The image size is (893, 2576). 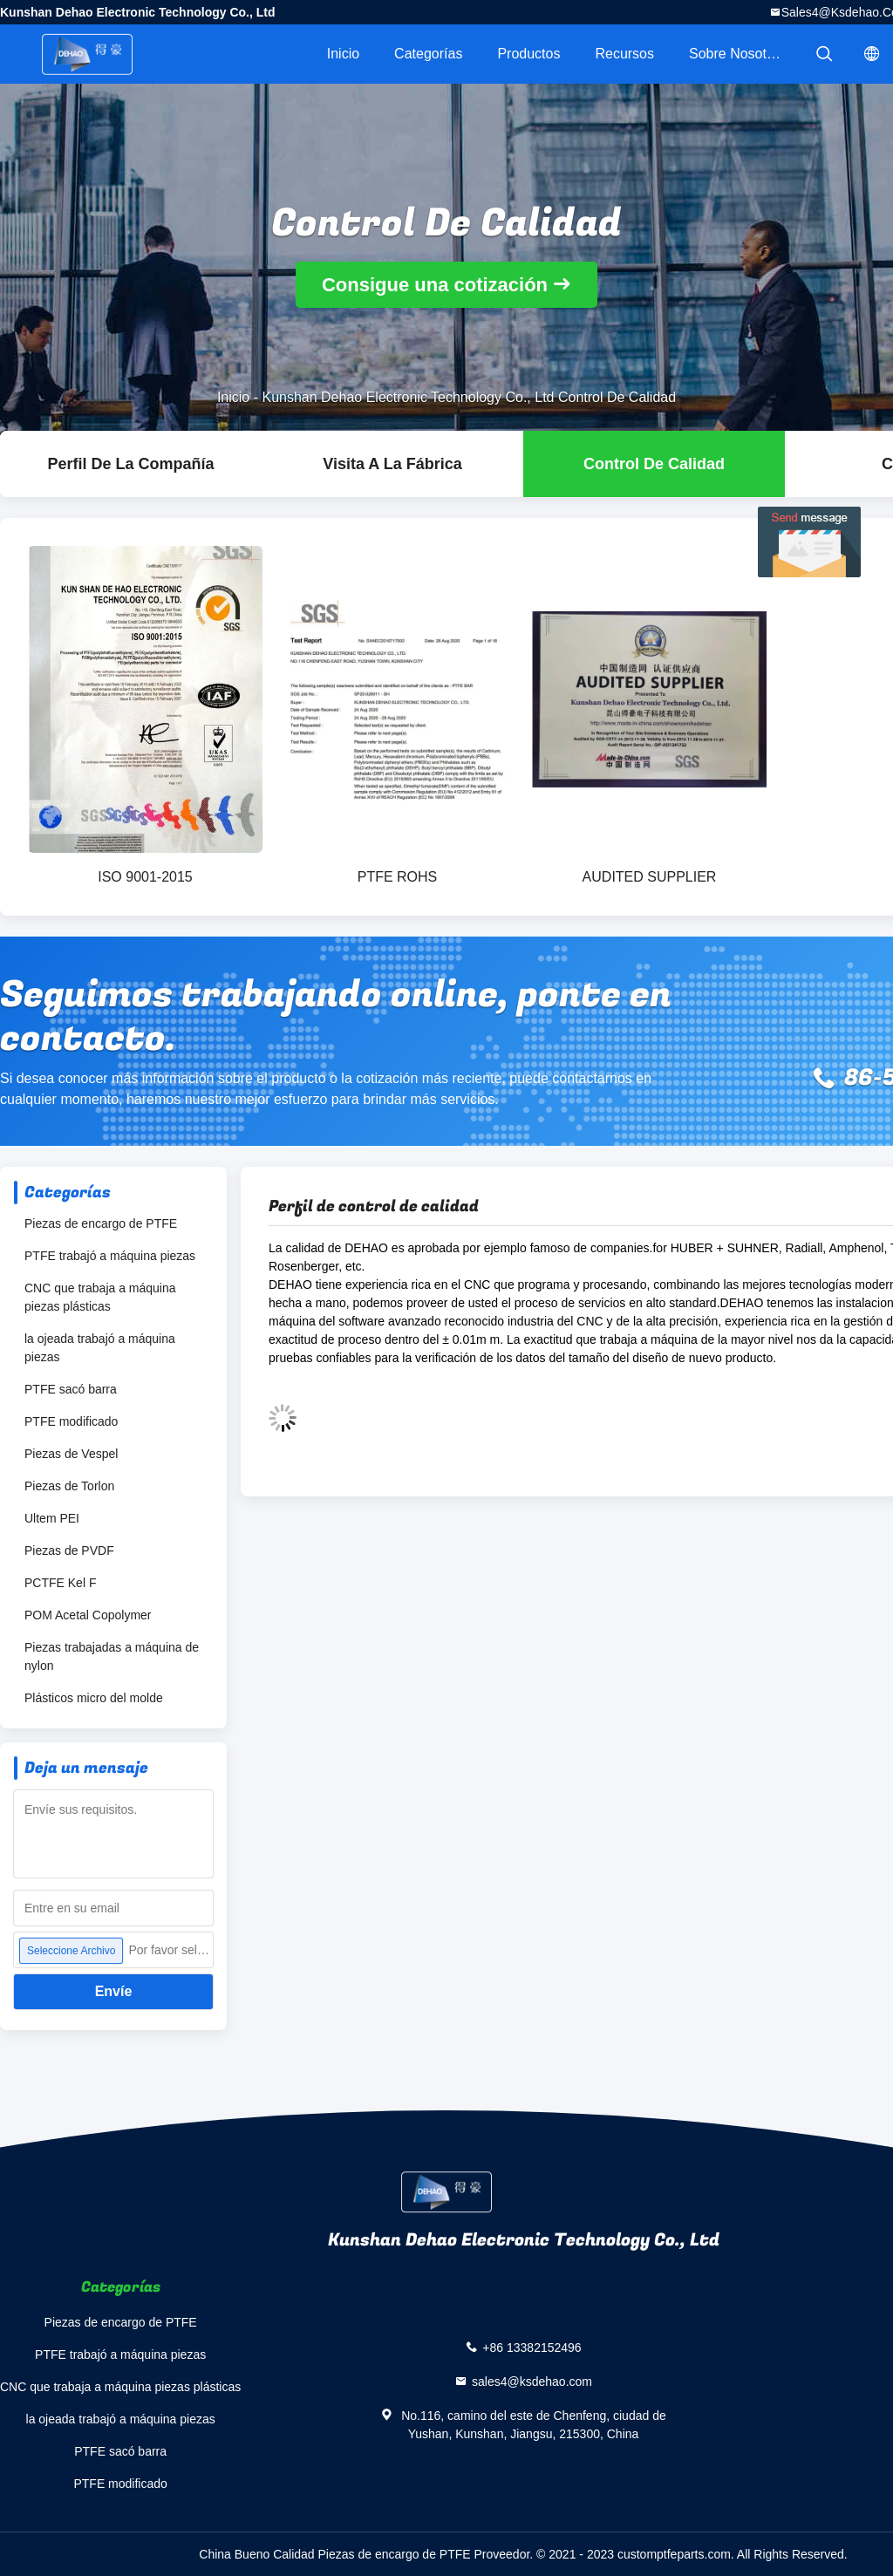 What do you see at coordinates (71, 1421) in the screenshot?
I see `PTFE modificado` at bounding box center [71, 1421].